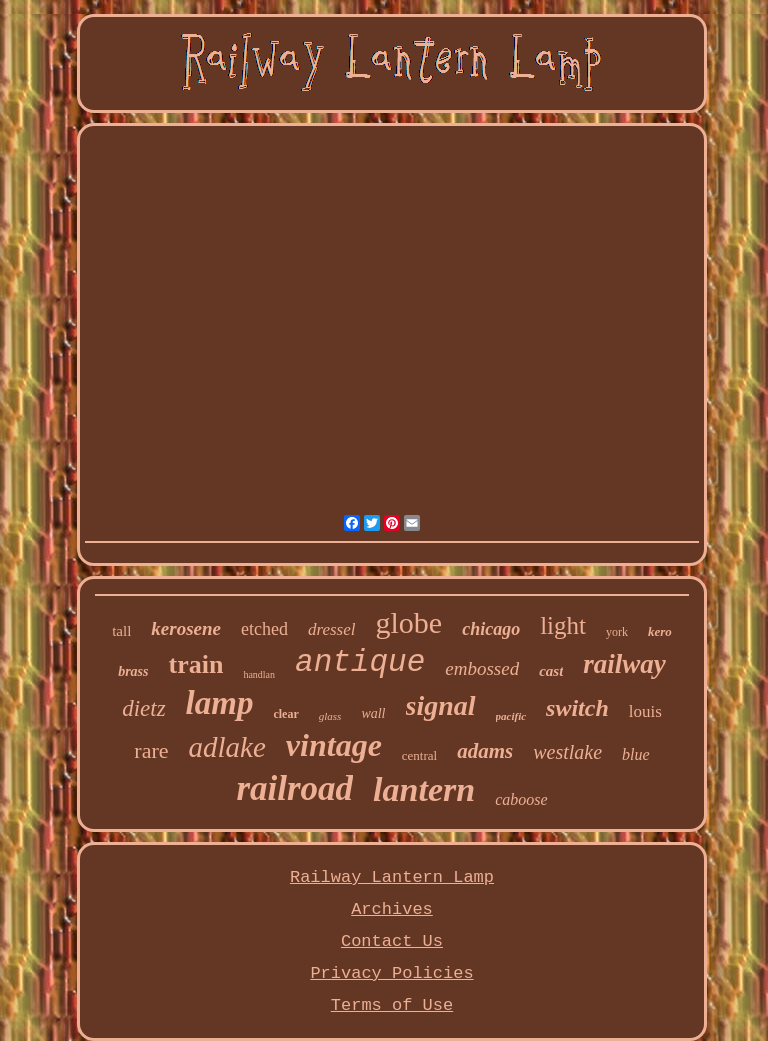 This screenshot has width=768, height=1041. I want to click on railway, so click(624, 664).